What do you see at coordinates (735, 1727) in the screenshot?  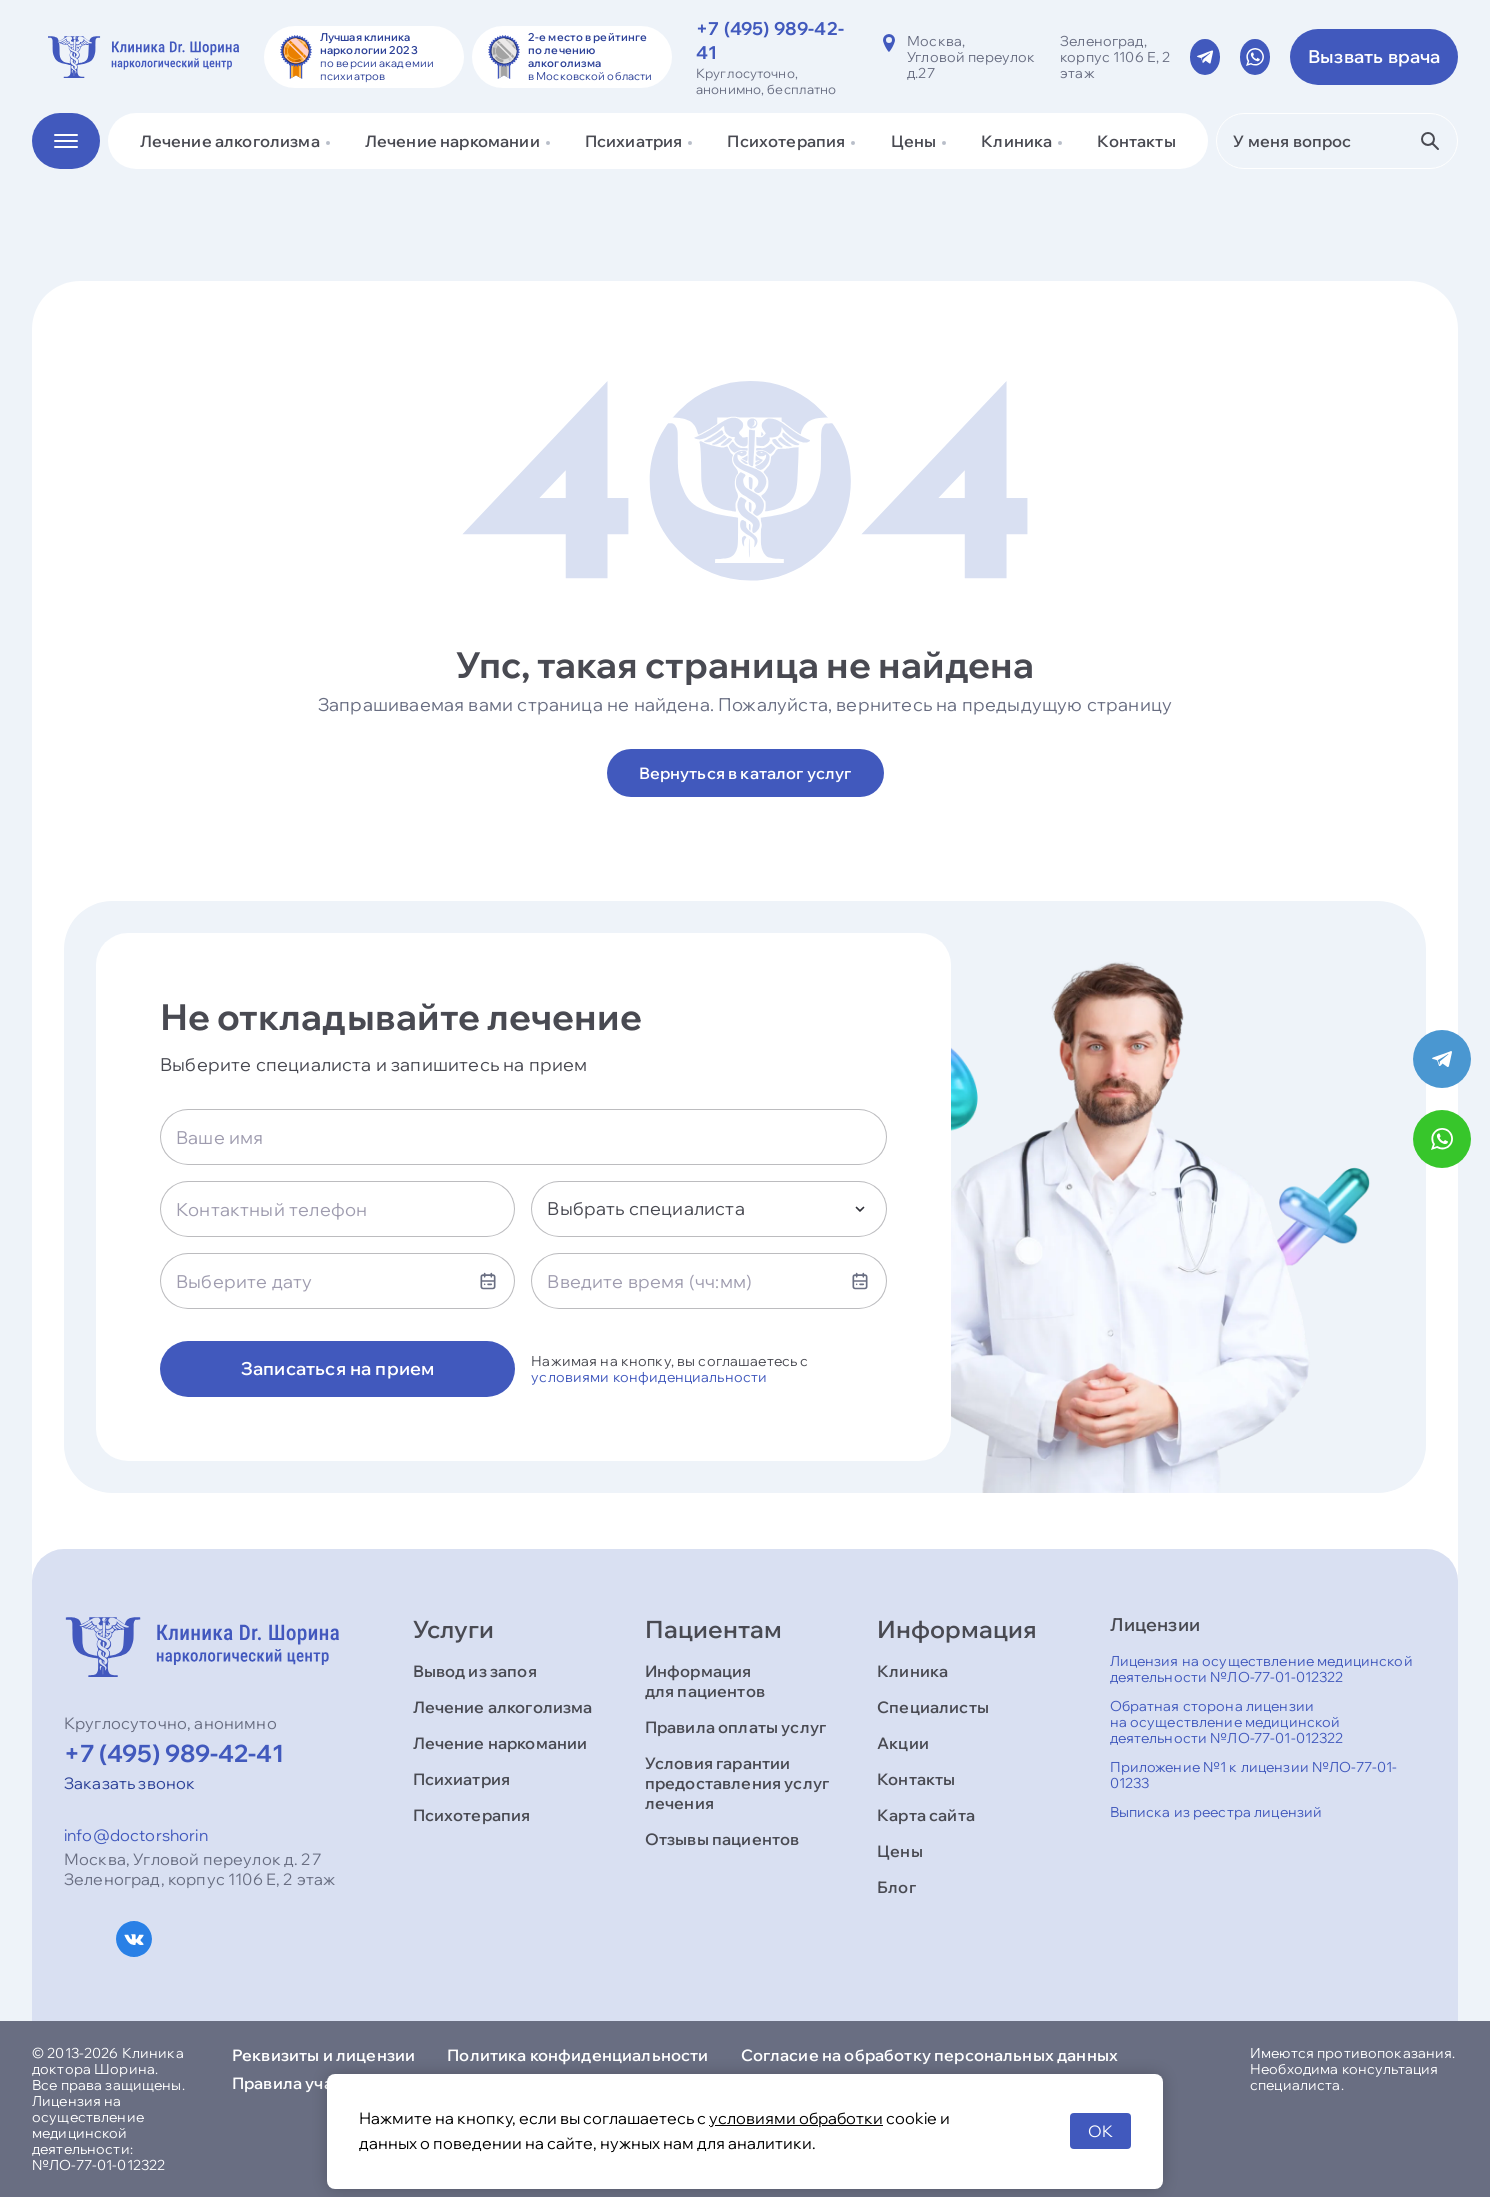 I see `Правила оплаты услуг` at bounding box center [735, 1727].